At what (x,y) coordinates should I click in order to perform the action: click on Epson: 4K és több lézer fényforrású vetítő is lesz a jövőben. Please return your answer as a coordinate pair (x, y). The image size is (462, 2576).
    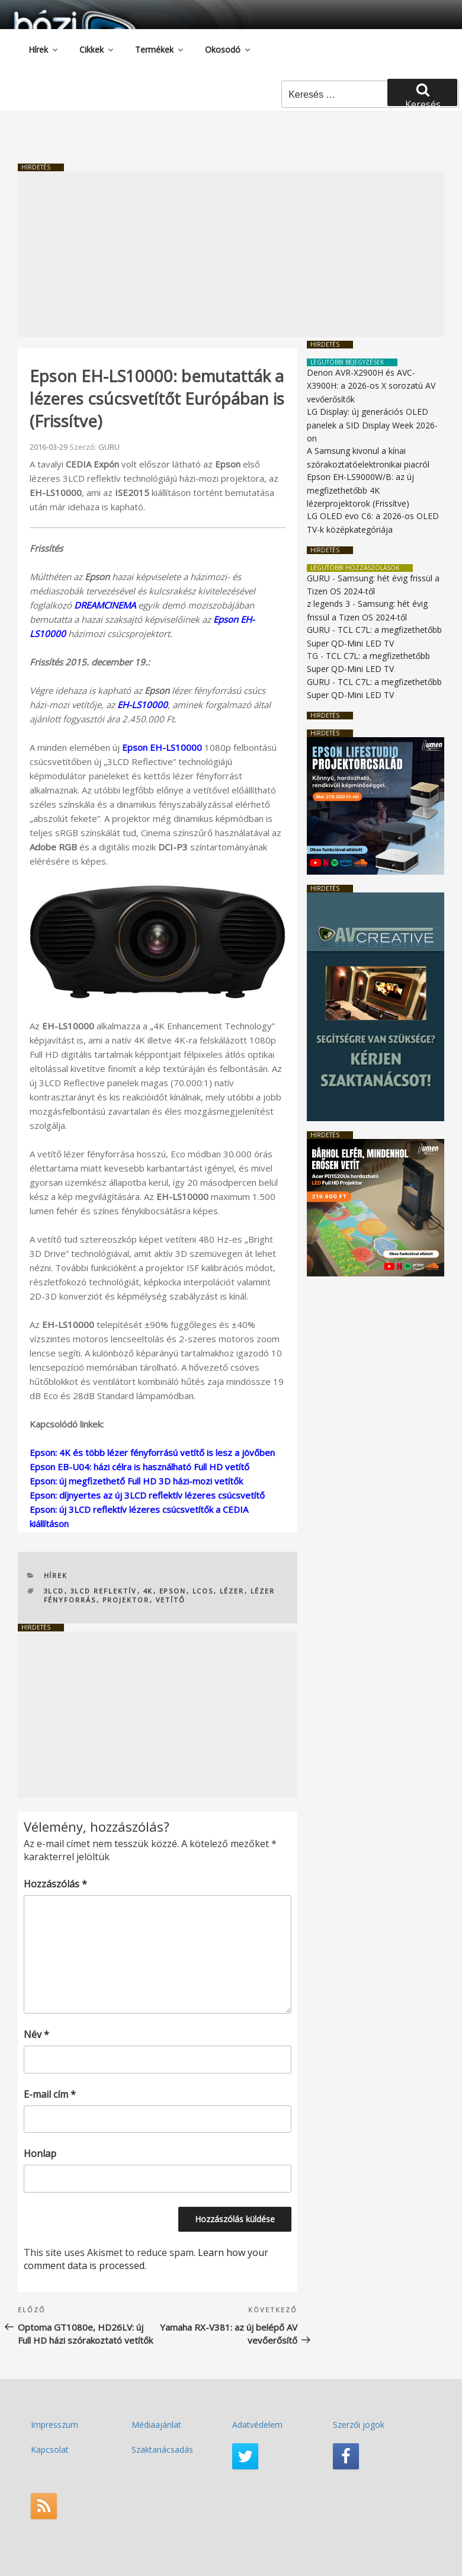
    Looking at the image, I should click on (152, 1452).